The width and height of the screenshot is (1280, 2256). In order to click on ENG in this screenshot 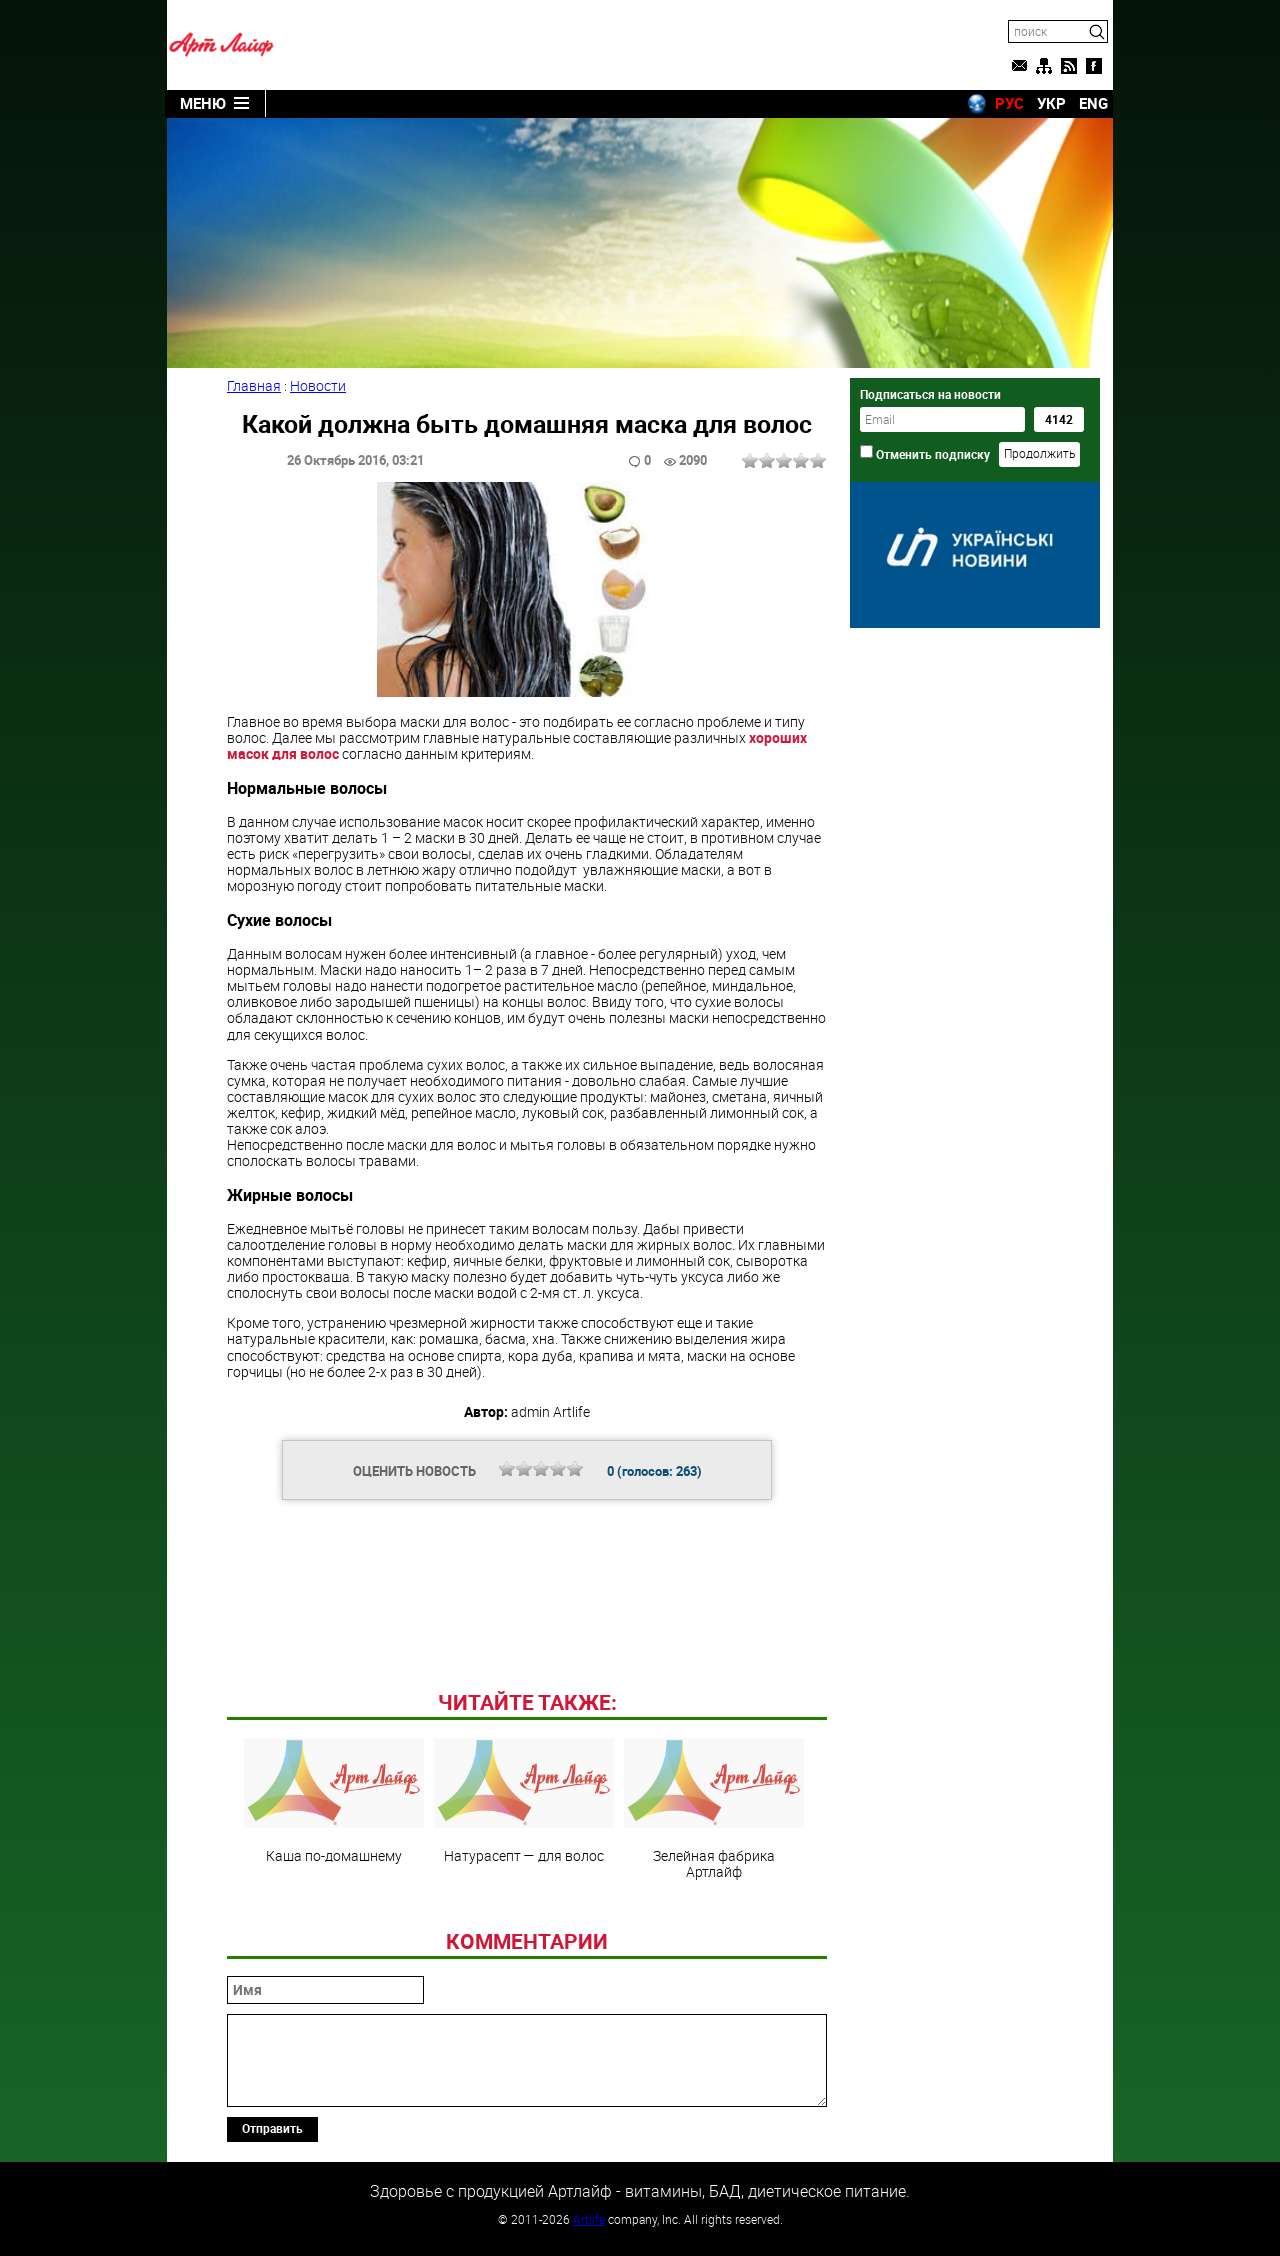, I will do `click(1093, 103)`.